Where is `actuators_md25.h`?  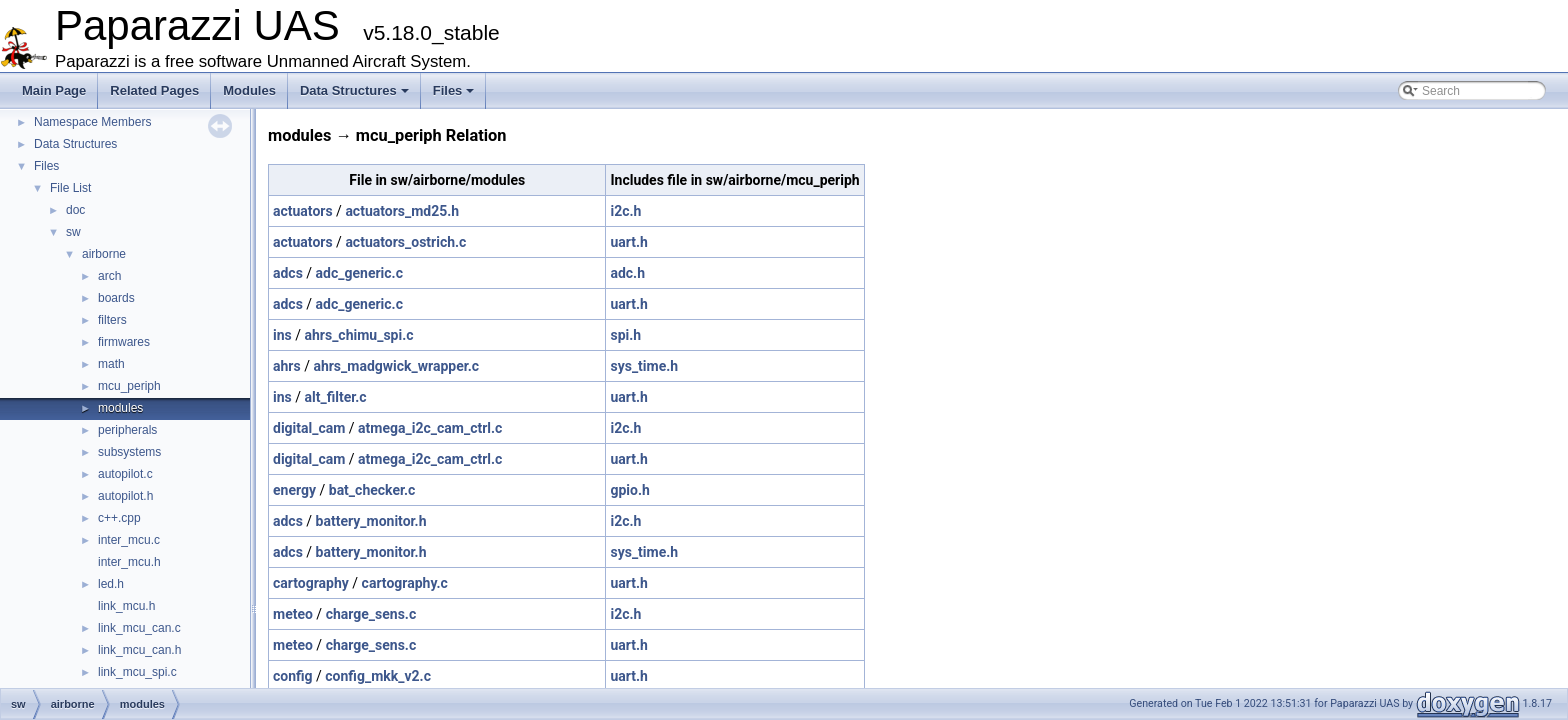
actuators_md25.h is located at coordinates (402, 211).